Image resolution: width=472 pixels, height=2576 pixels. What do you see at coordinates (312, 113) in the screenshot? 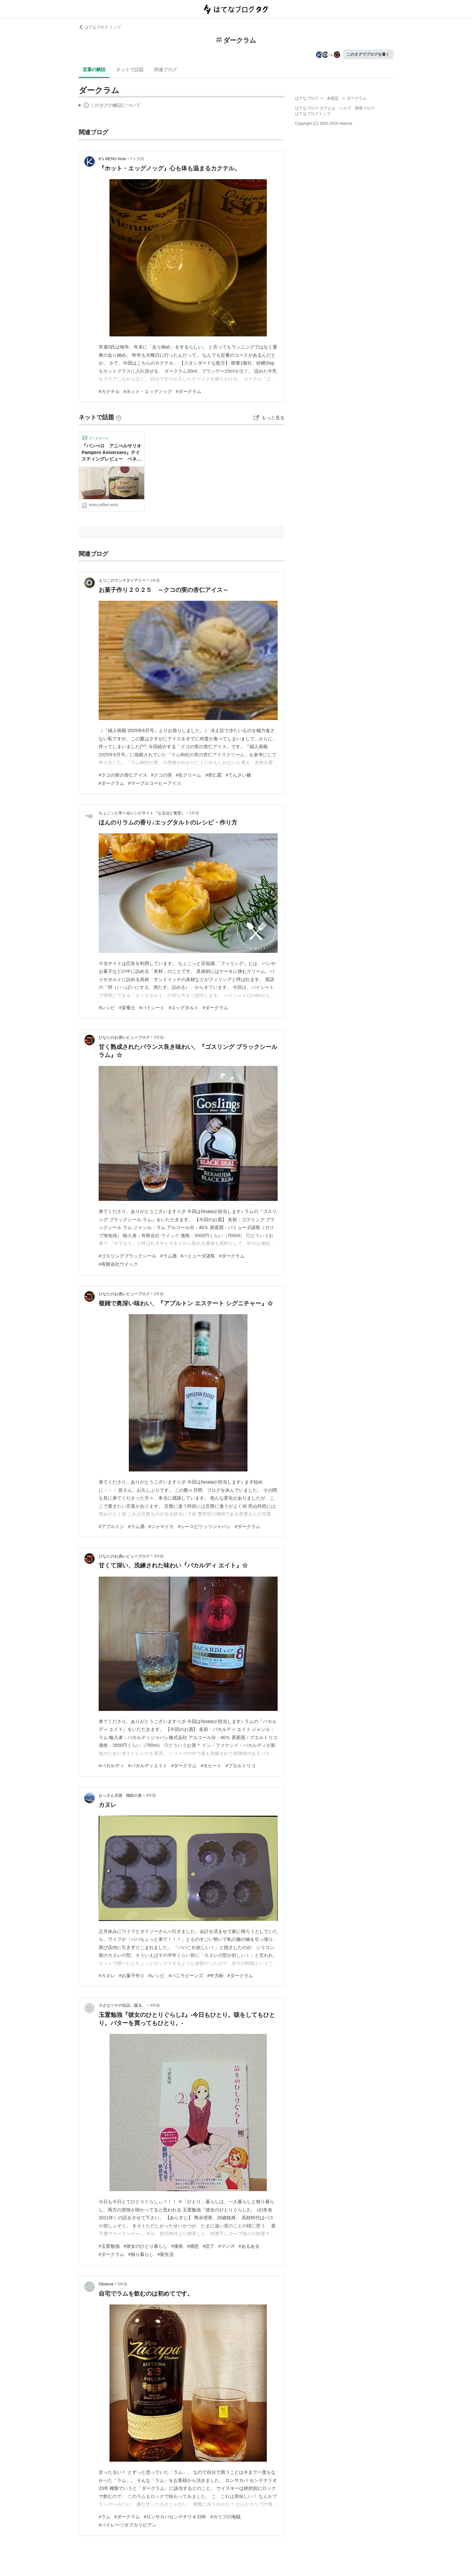
I see `はてなブログトップ` at bounding box center [312, 113].